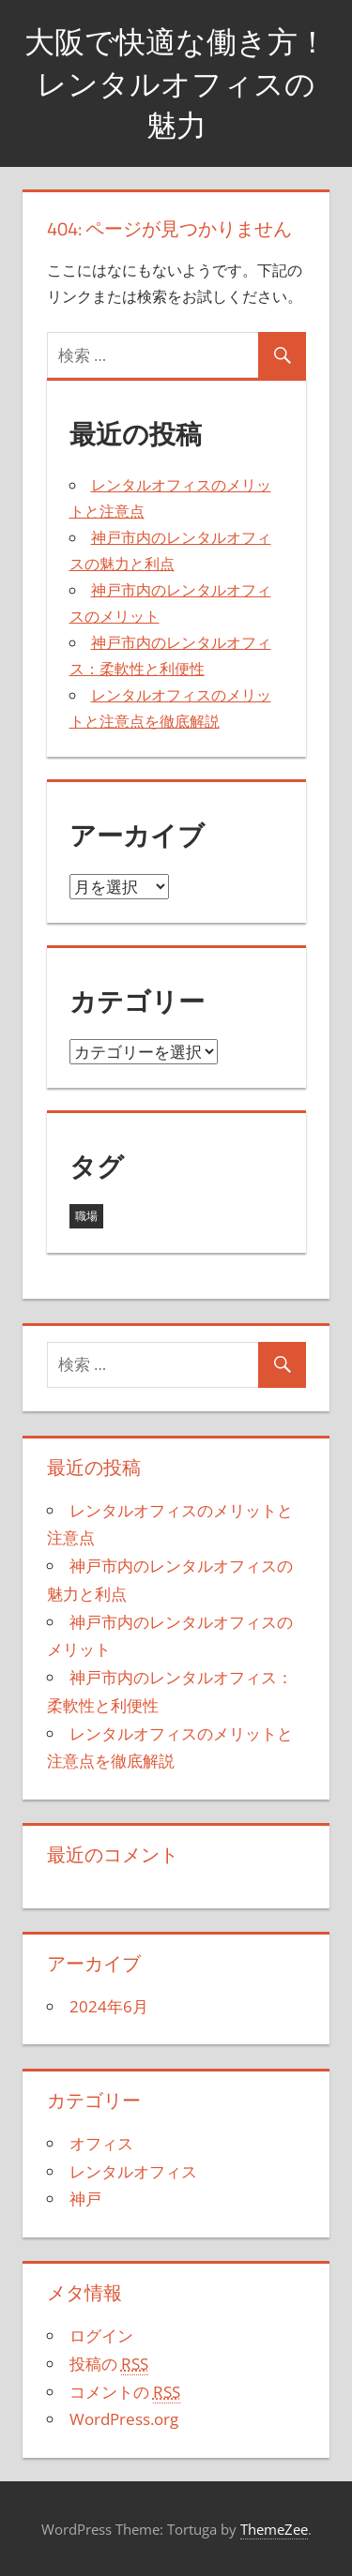  What do you see at coordinates (123, 2419) in the screenshot?
I see `WordPress.org` at bounding box center [123, 2419].